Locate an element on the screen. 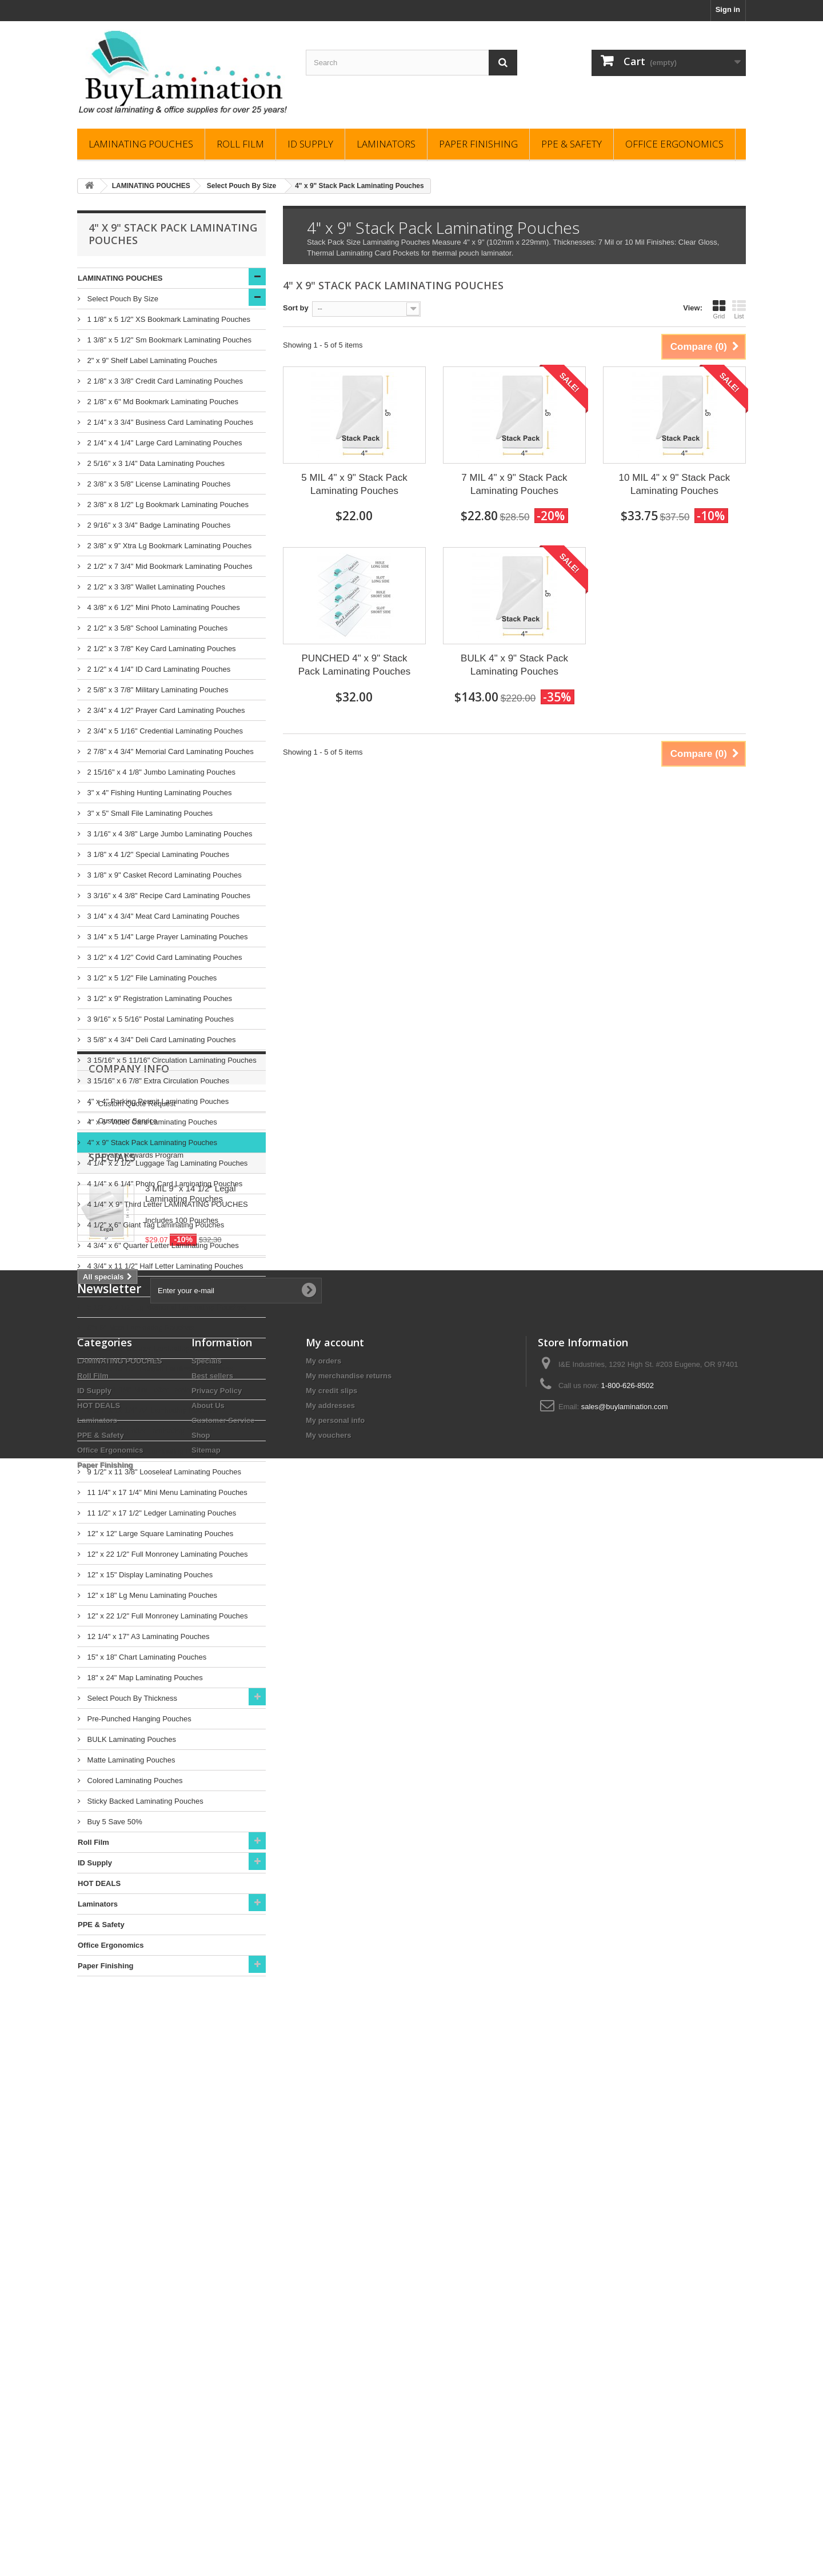  Best sellers is located at coordinates (212, 2414).